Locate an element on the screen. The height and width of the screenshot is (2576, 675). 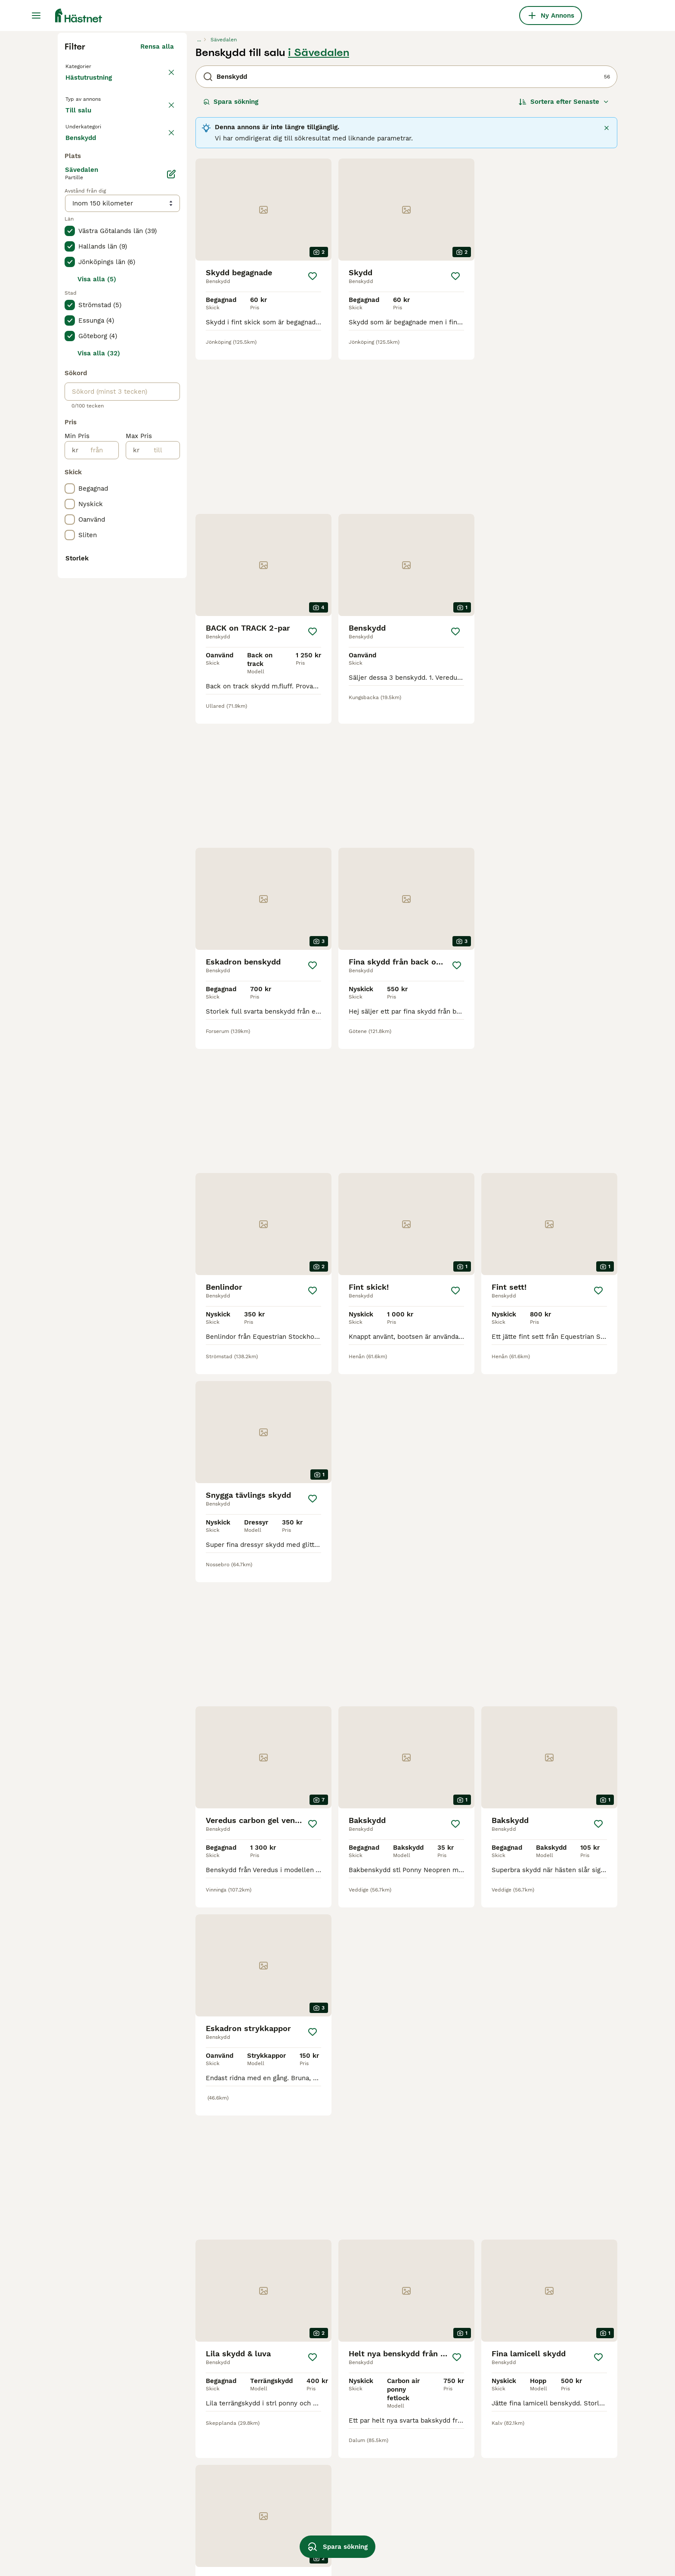
i Sävedalen is located at coordinates (318, 216).